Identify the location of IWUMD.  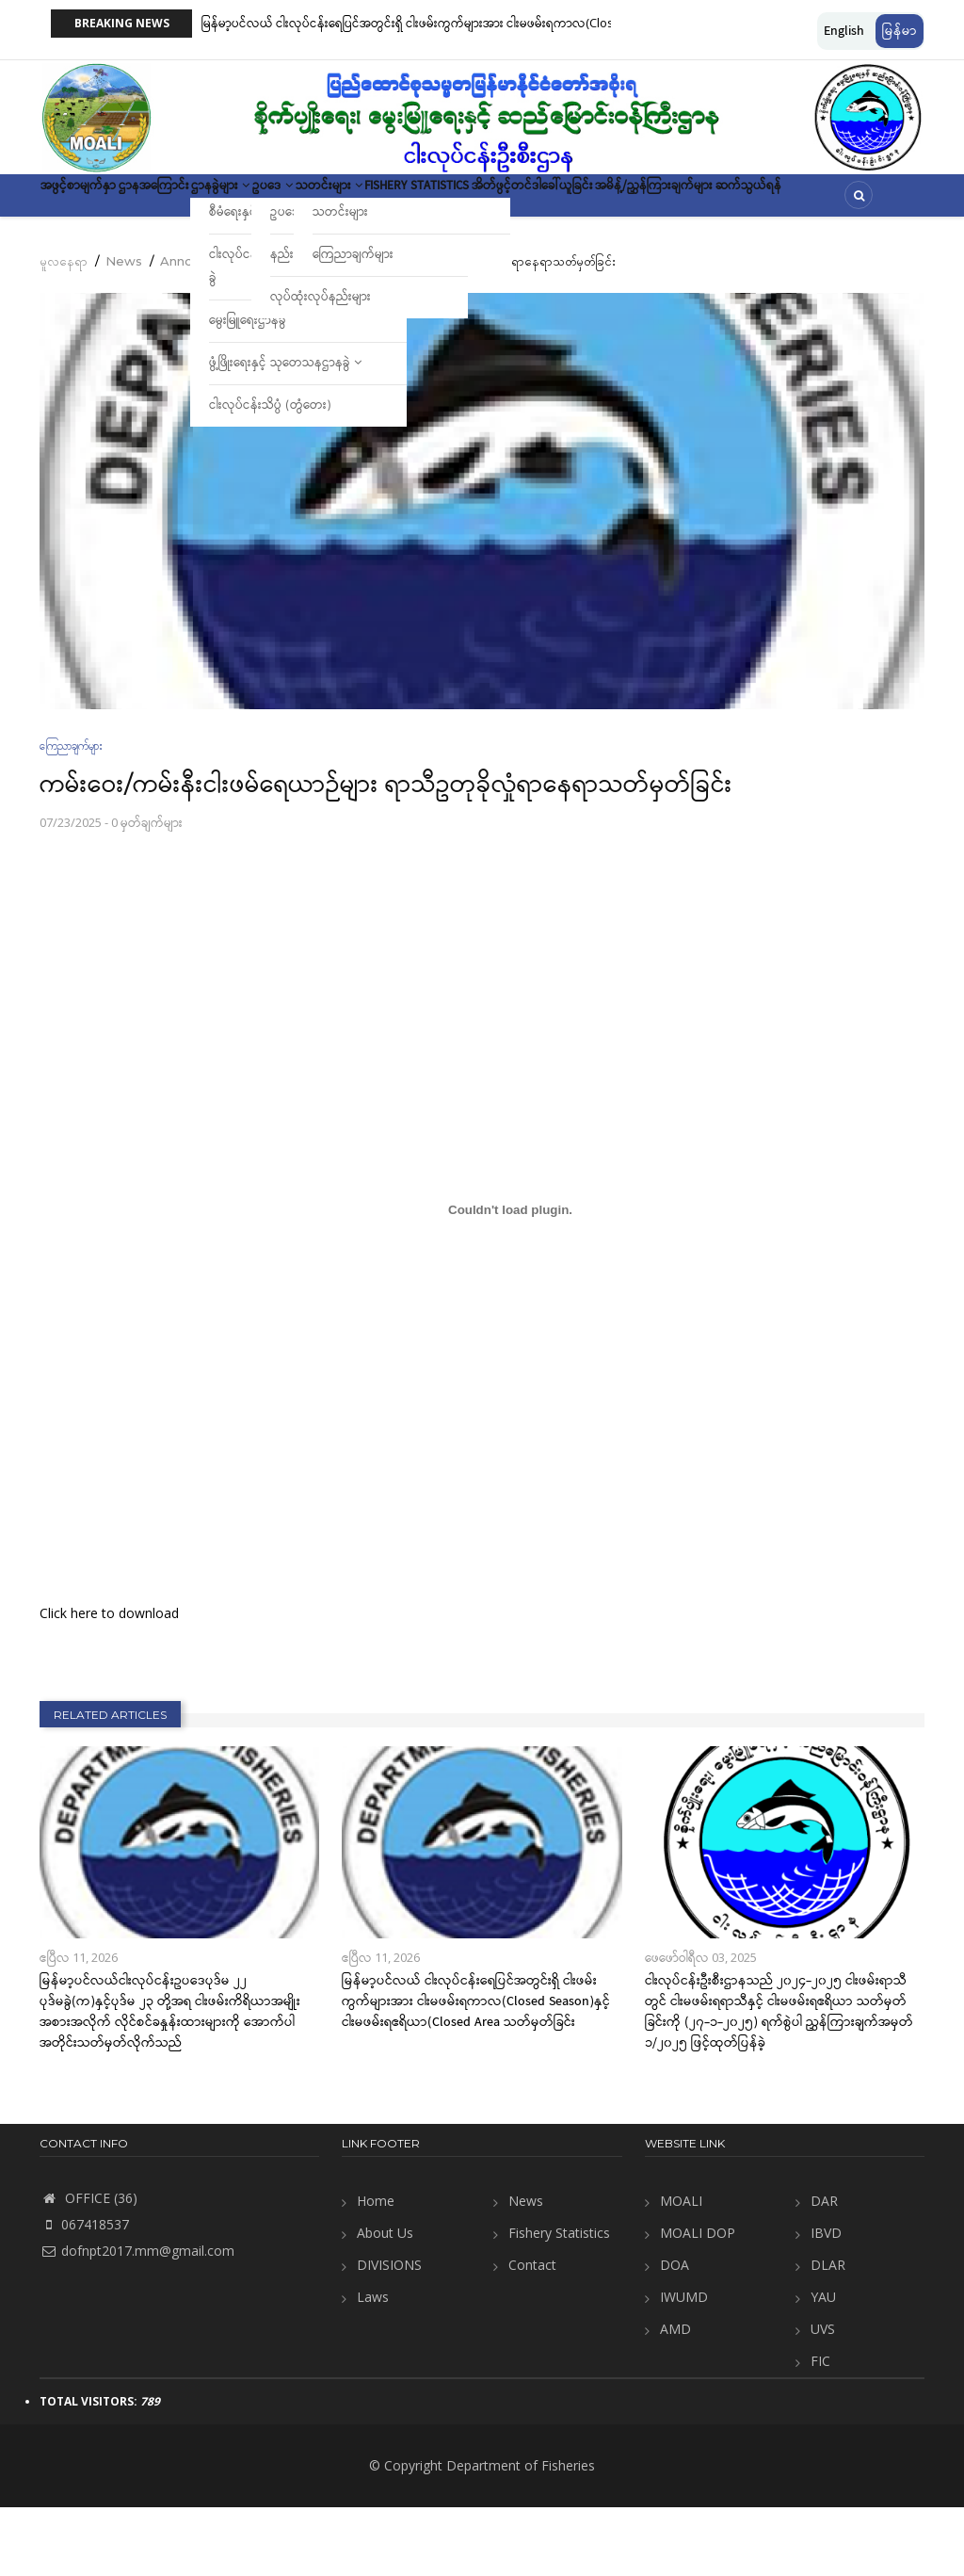
(684, 2365).